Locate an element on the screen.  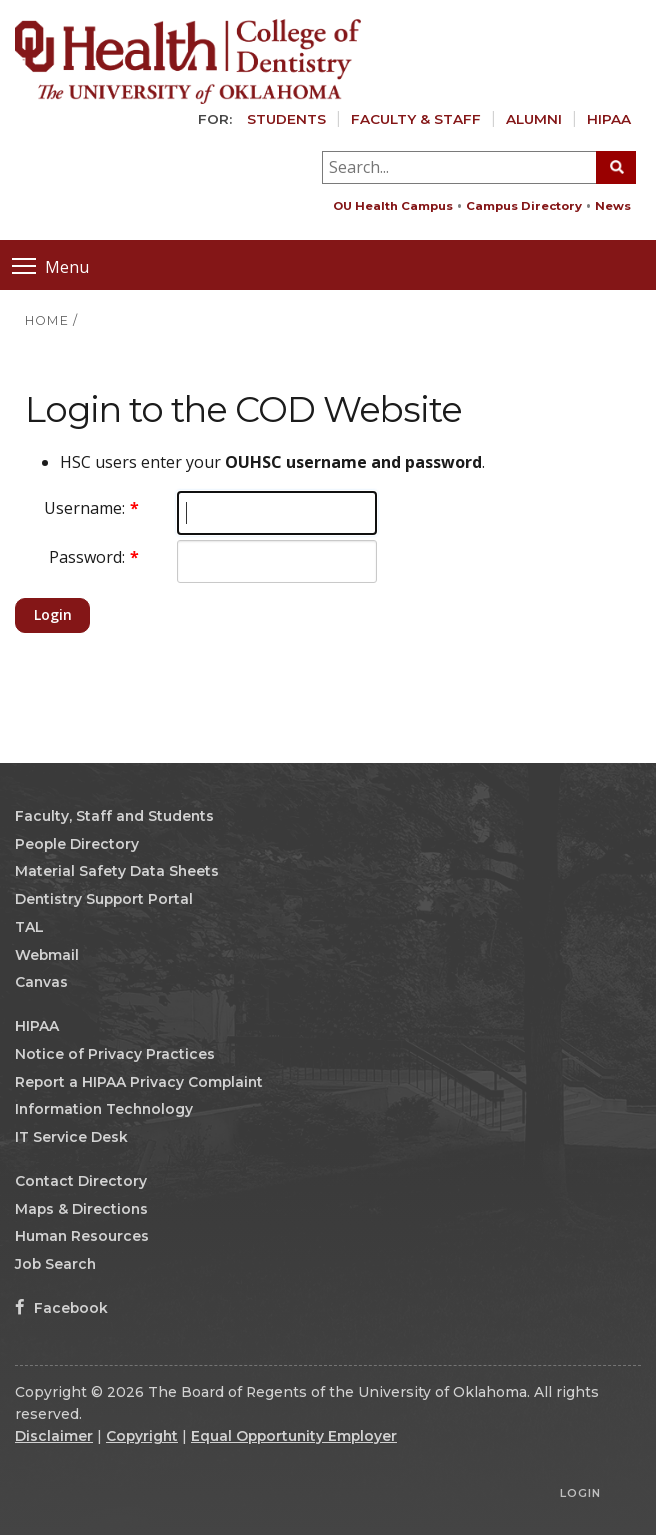
TAL is located at coordinates (29, 927).